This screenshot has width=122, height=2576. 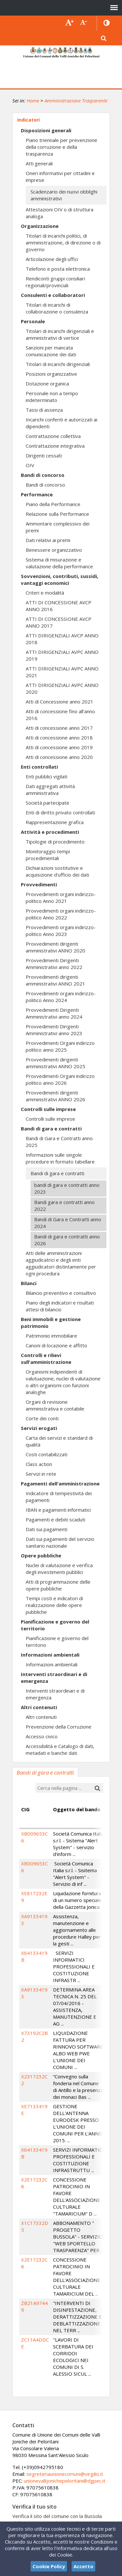 I want to click on Provvedimenti dirigenti amministrativi ANNO 2025, so click(x=55, y=1062).